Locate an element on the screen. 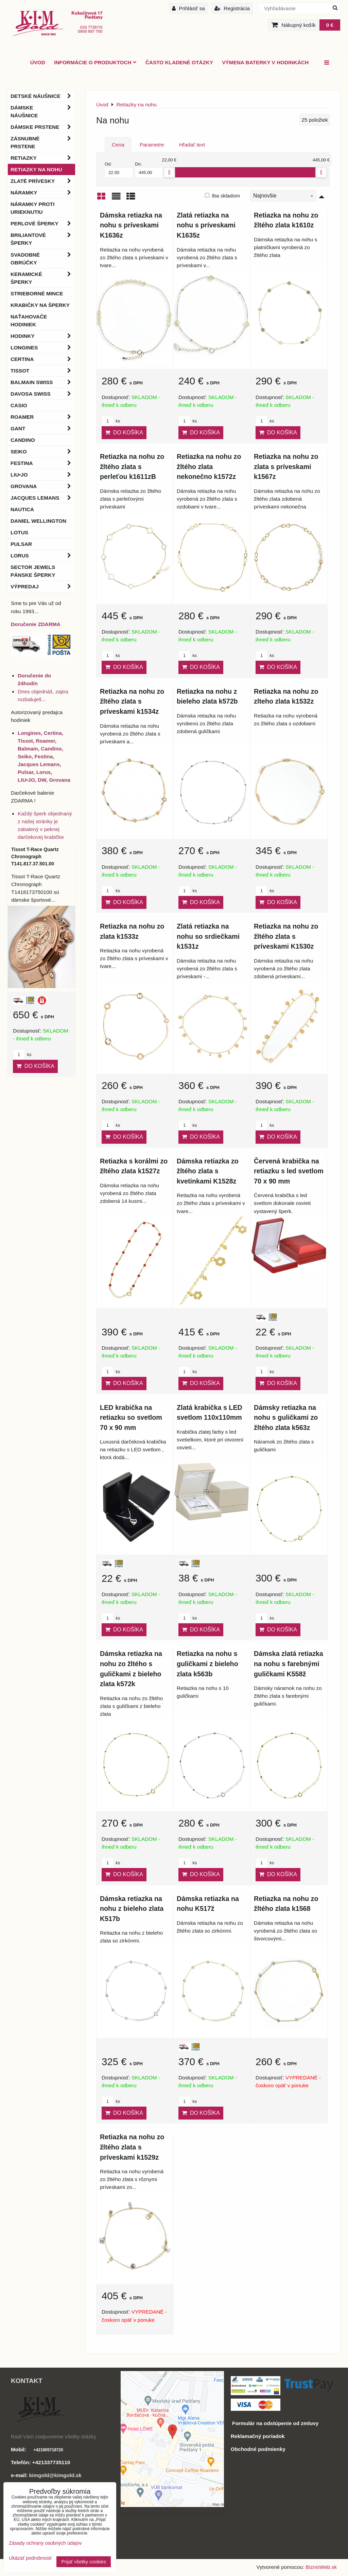 The height and width of the screenshot is (2576, 348). Gant is located at coordinates (43, 428).